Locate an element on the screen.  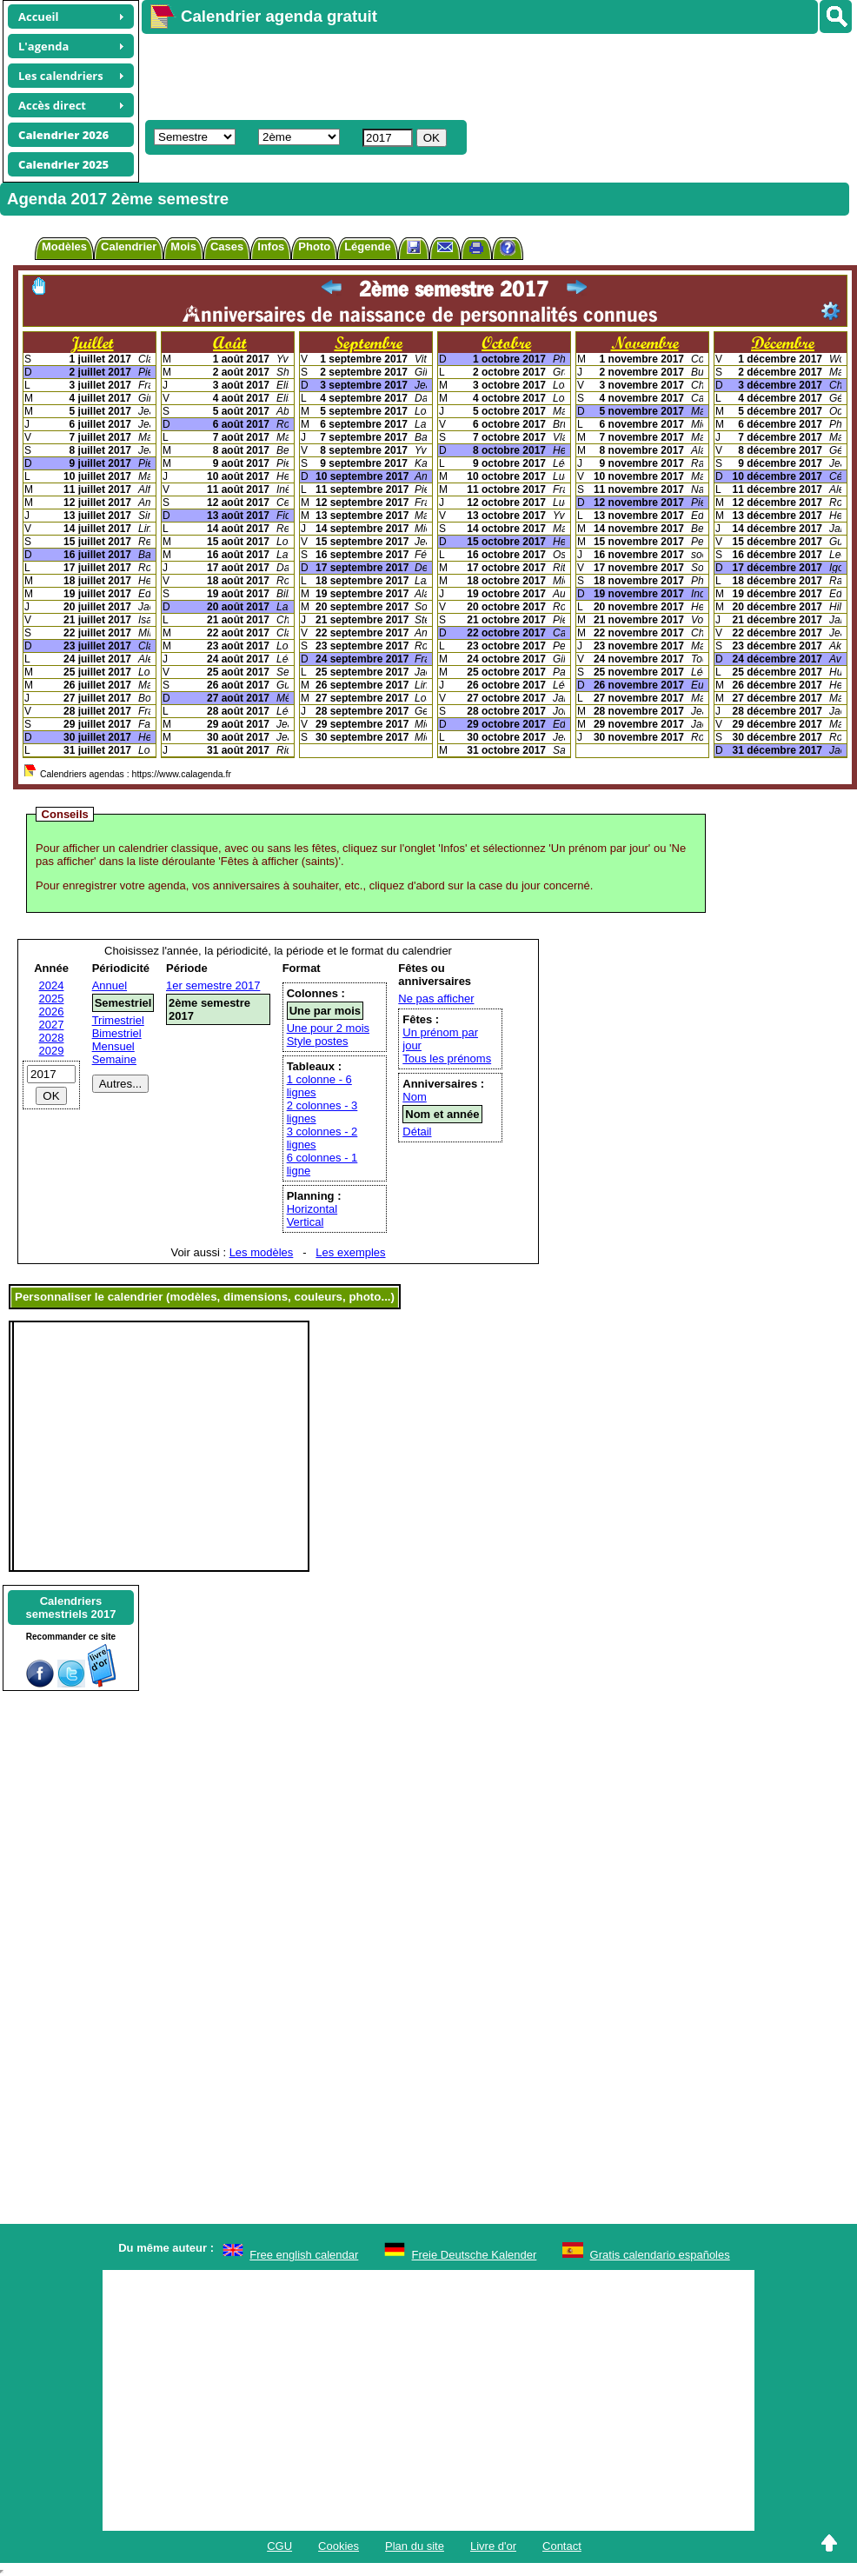
[Advertisement] is located at coordinates (411, 75).